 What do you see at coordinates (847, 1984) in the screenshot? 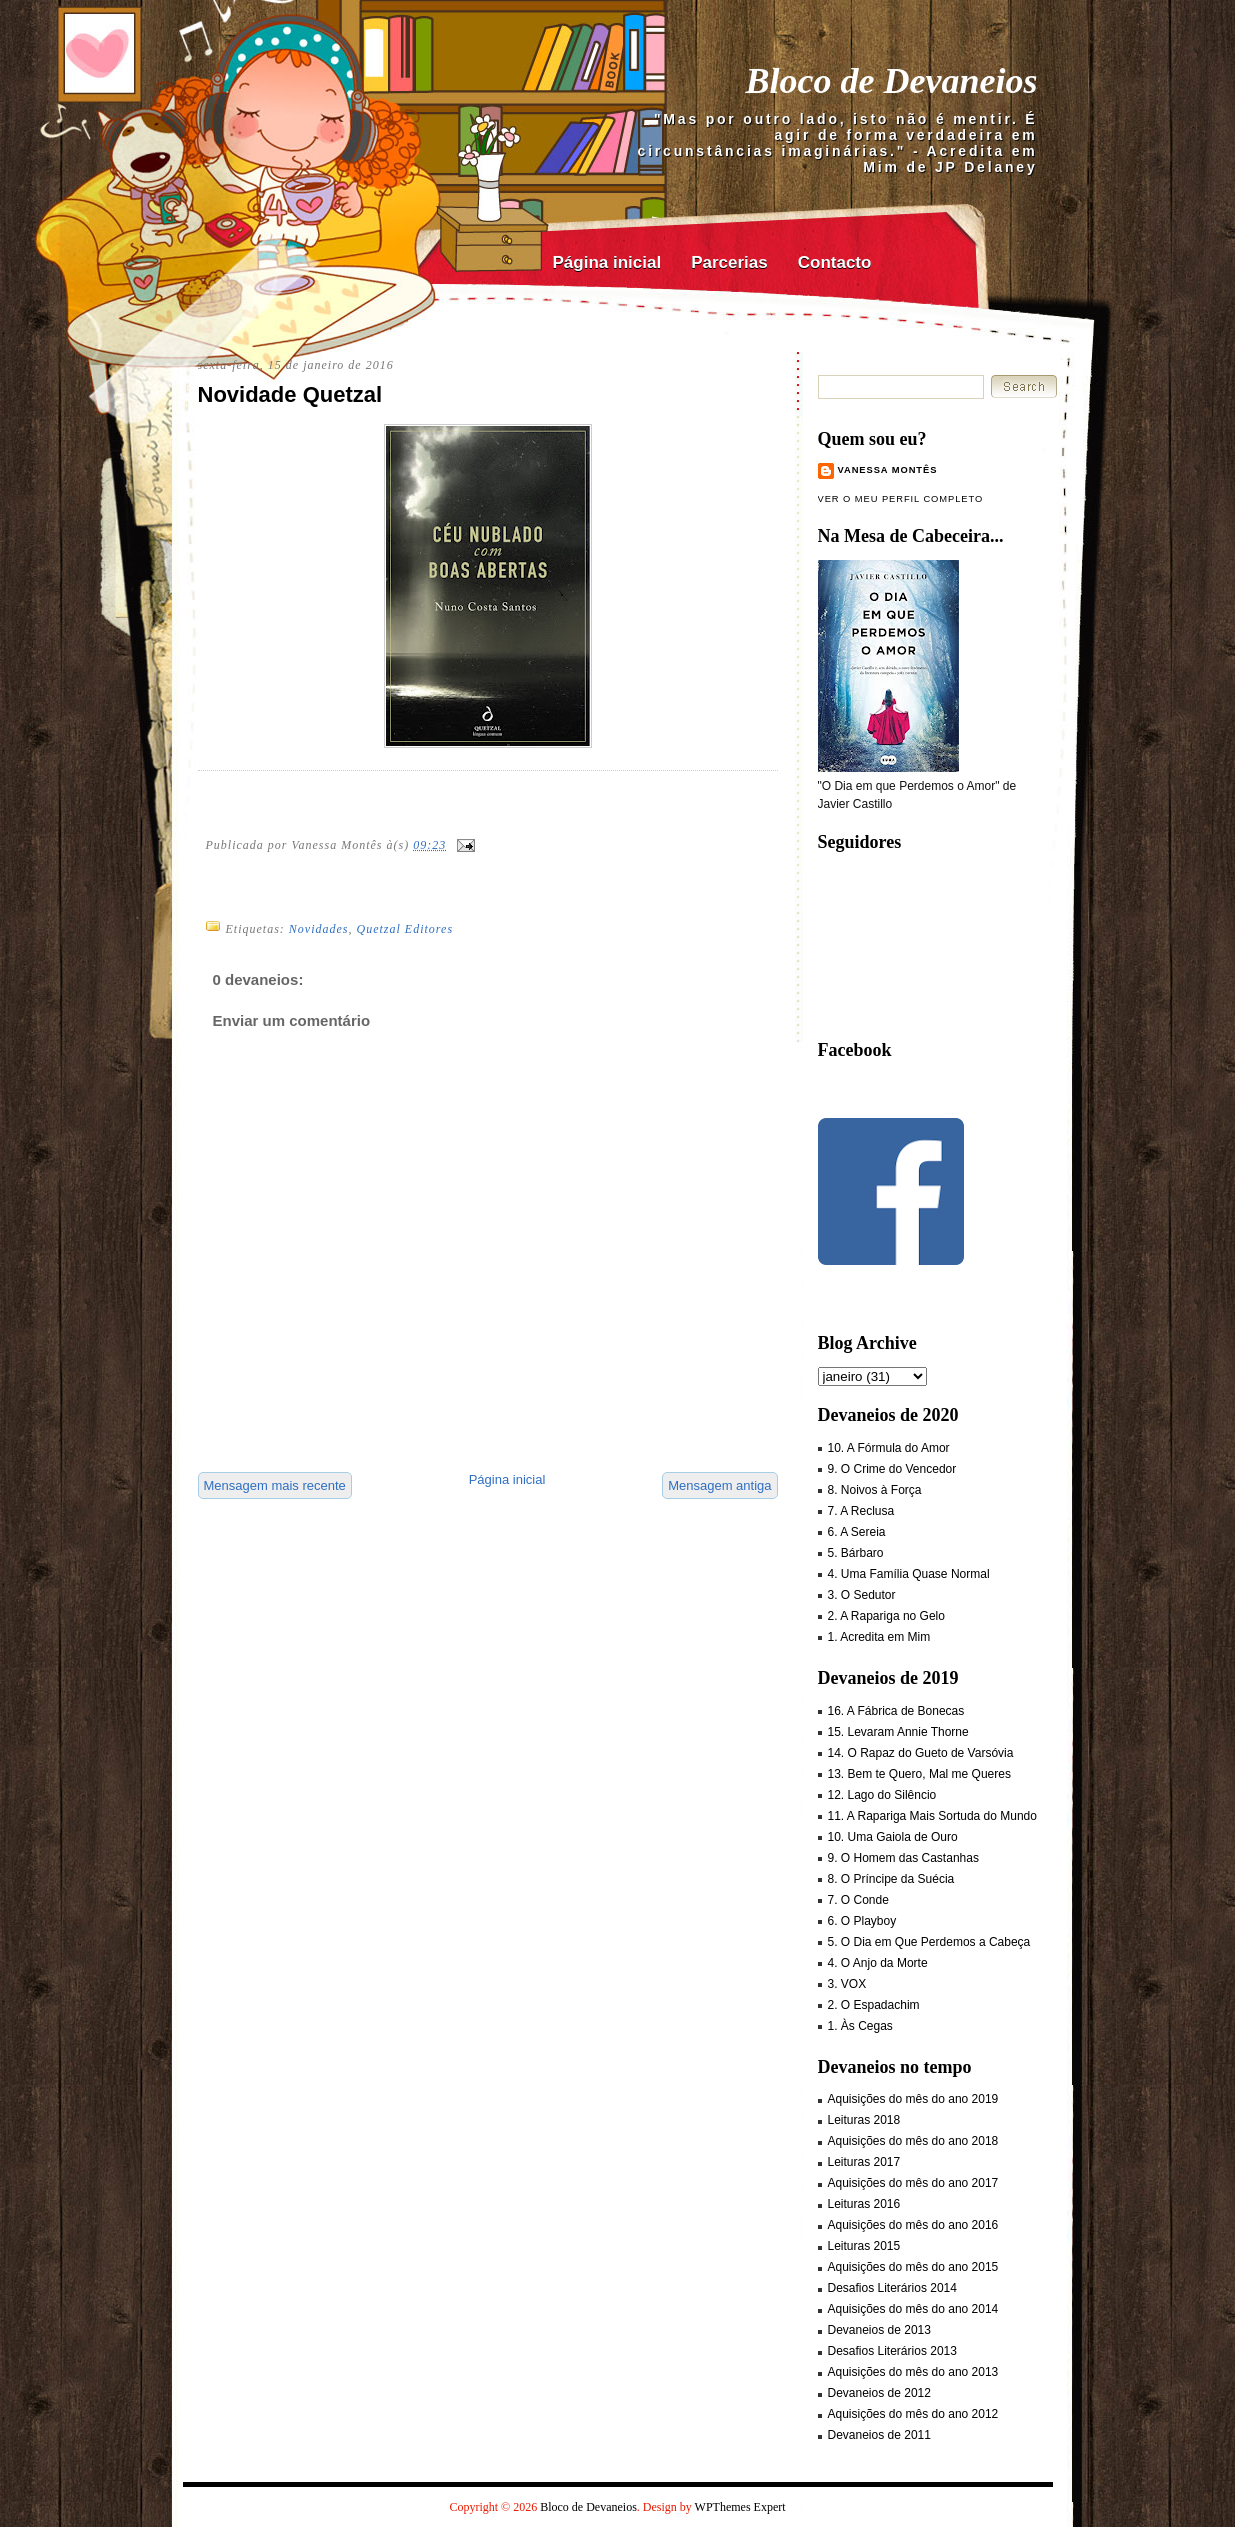
I see `3. VOX` at bounding box center [847, 1984].